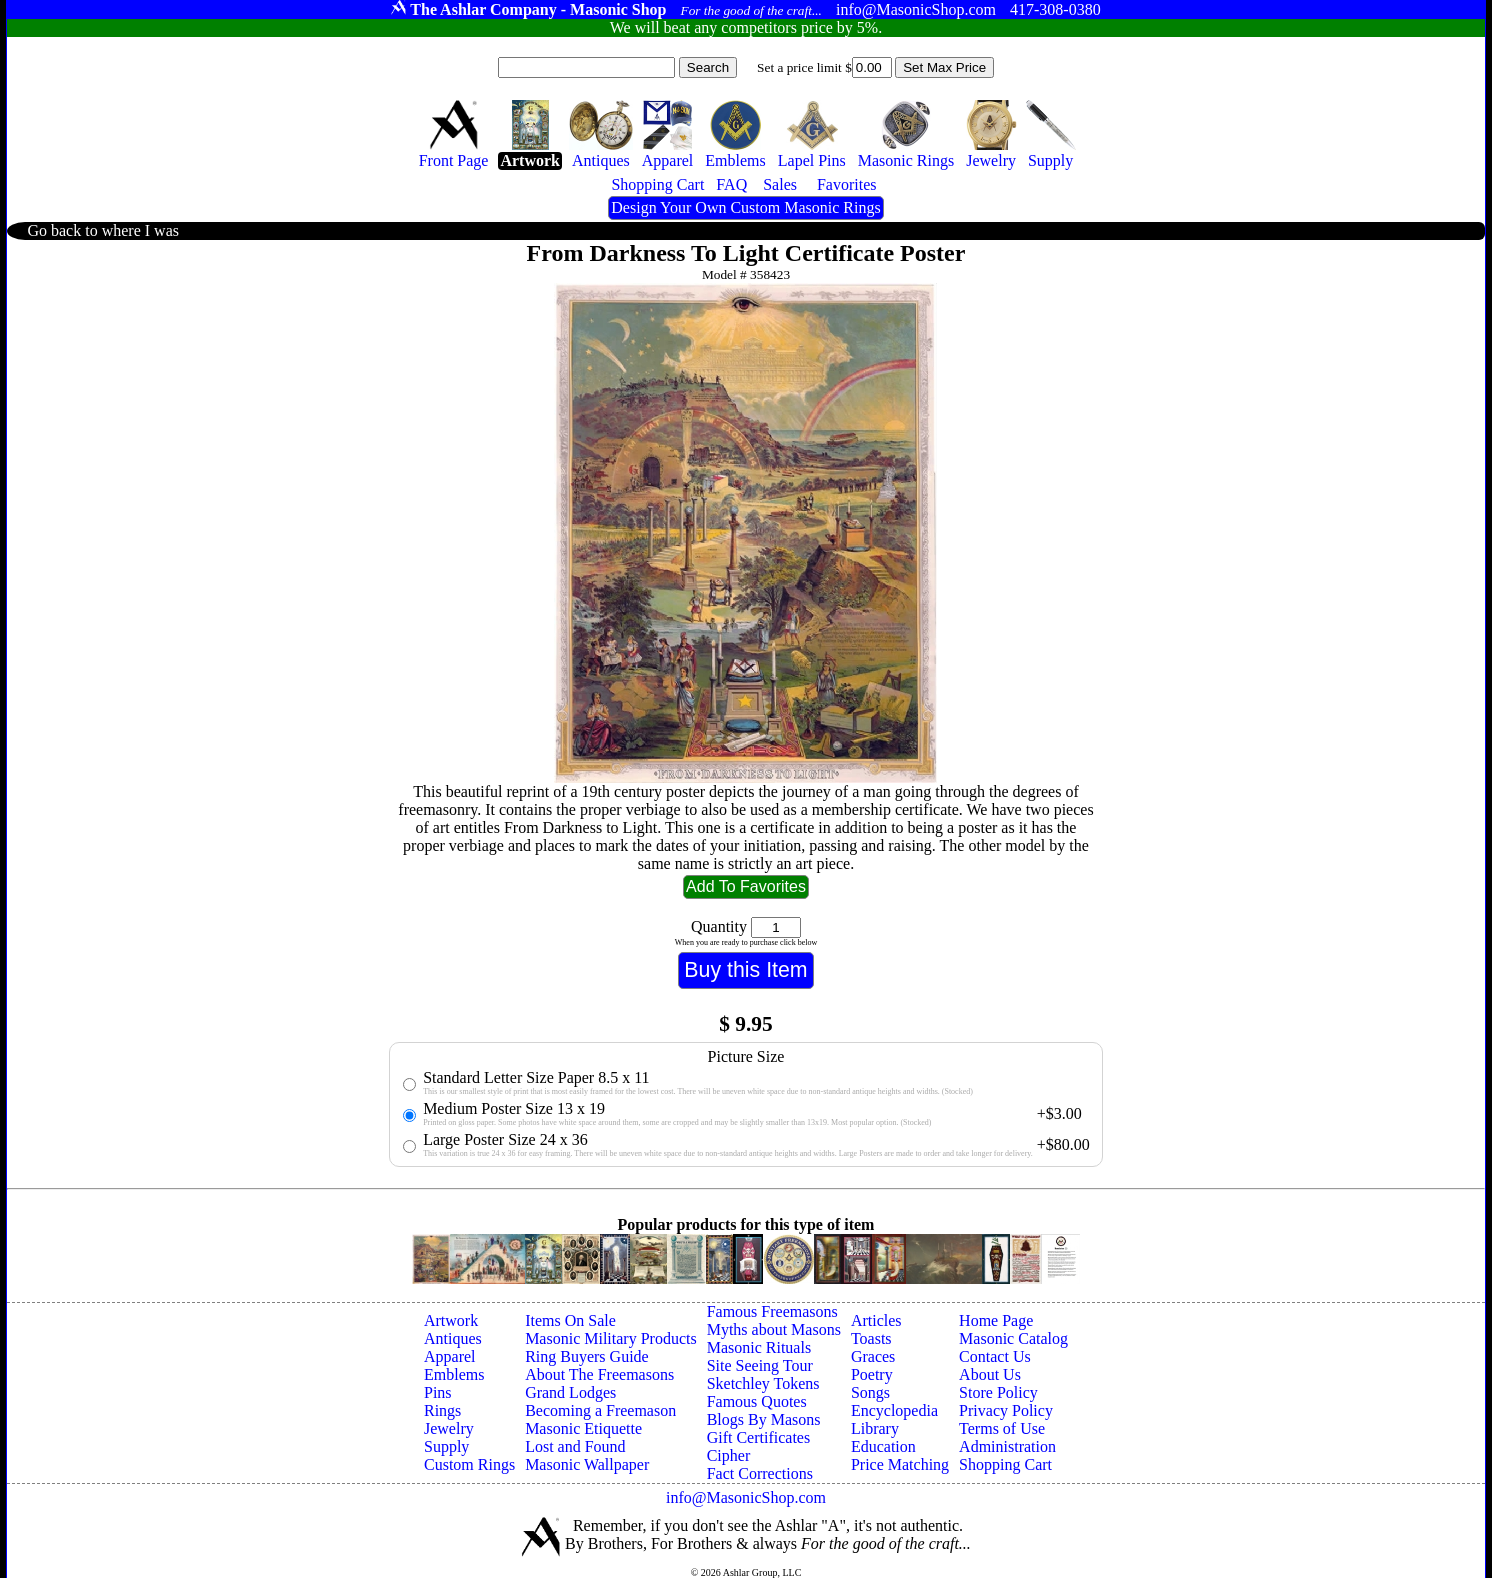 The width and height of the screenshot is (1492, 1578). Describe the element at coordinates (872, 1374) in the screenshot. I see `Poetry` at that location.